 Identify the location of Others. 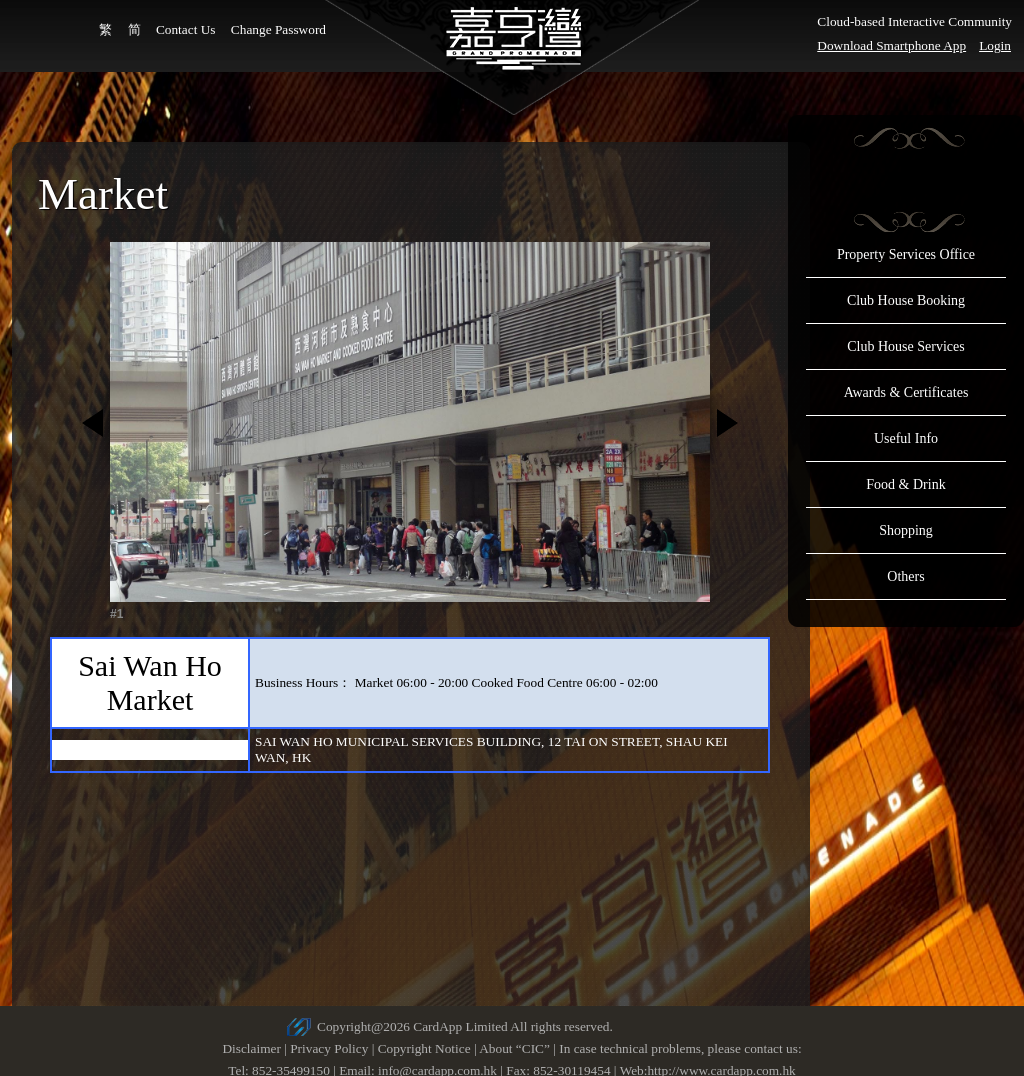
(905, 576).